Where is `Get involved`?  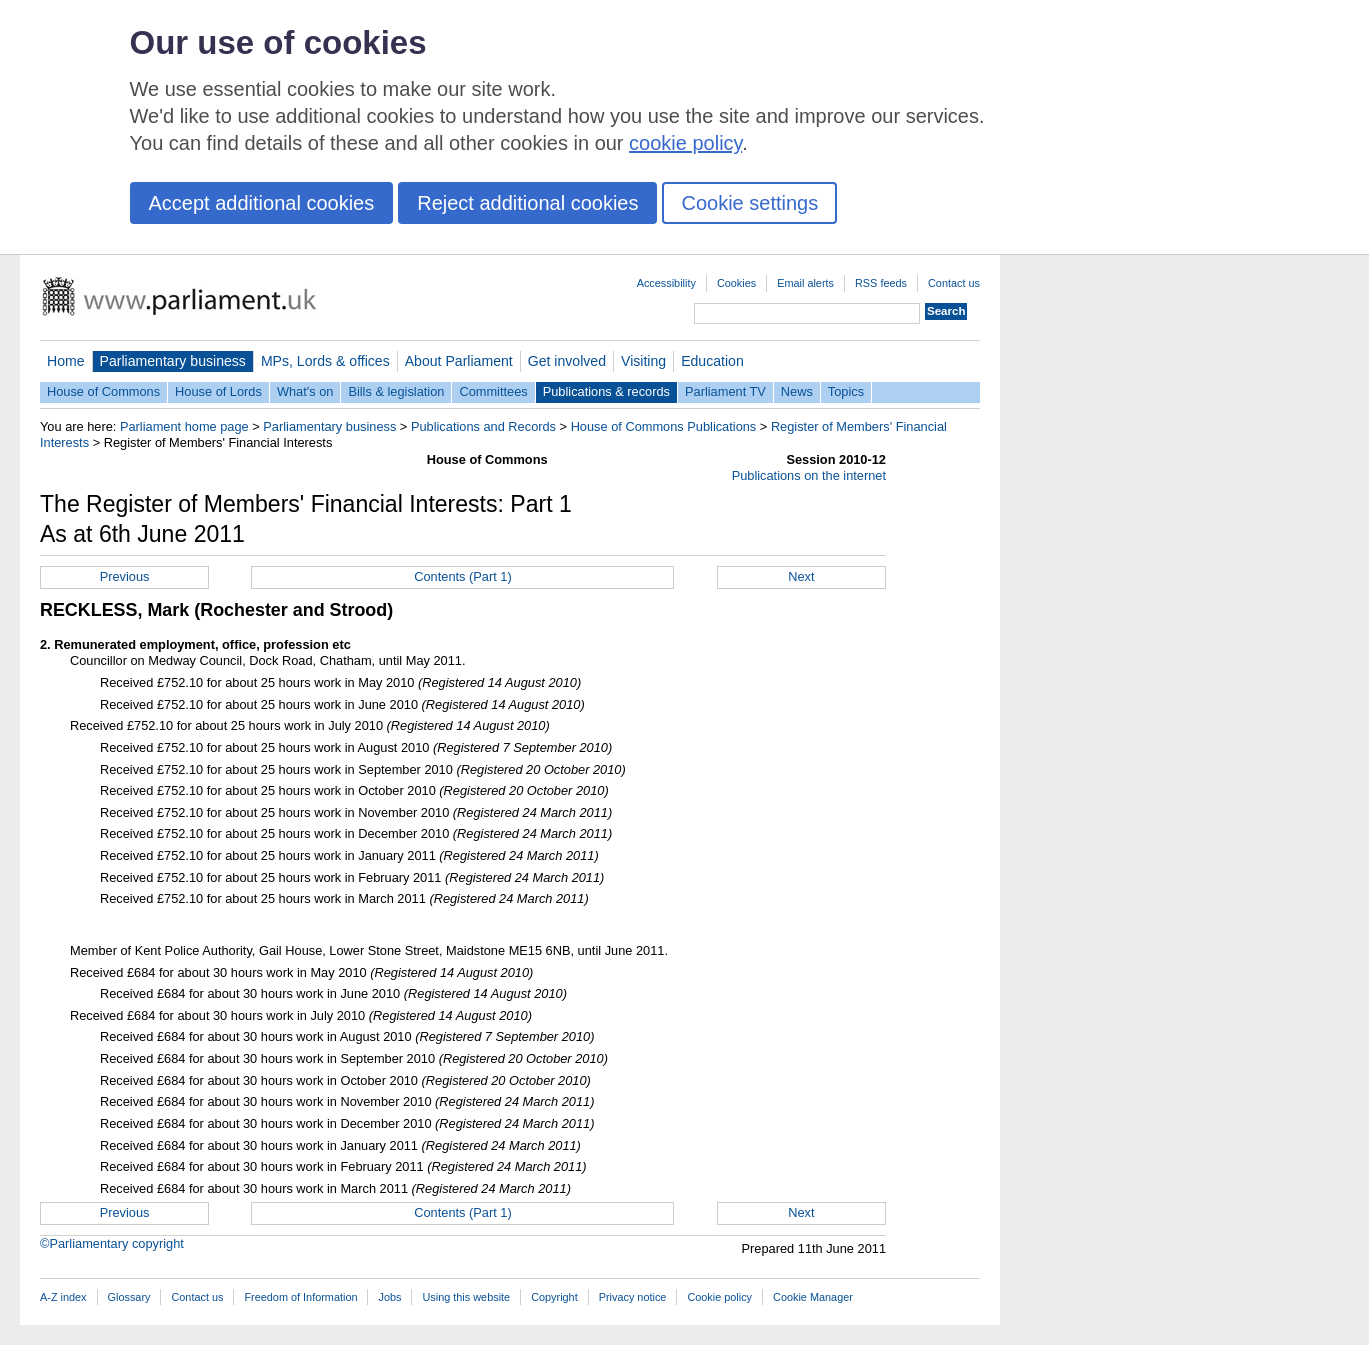 Get involved is located at coordinates (567, 361).